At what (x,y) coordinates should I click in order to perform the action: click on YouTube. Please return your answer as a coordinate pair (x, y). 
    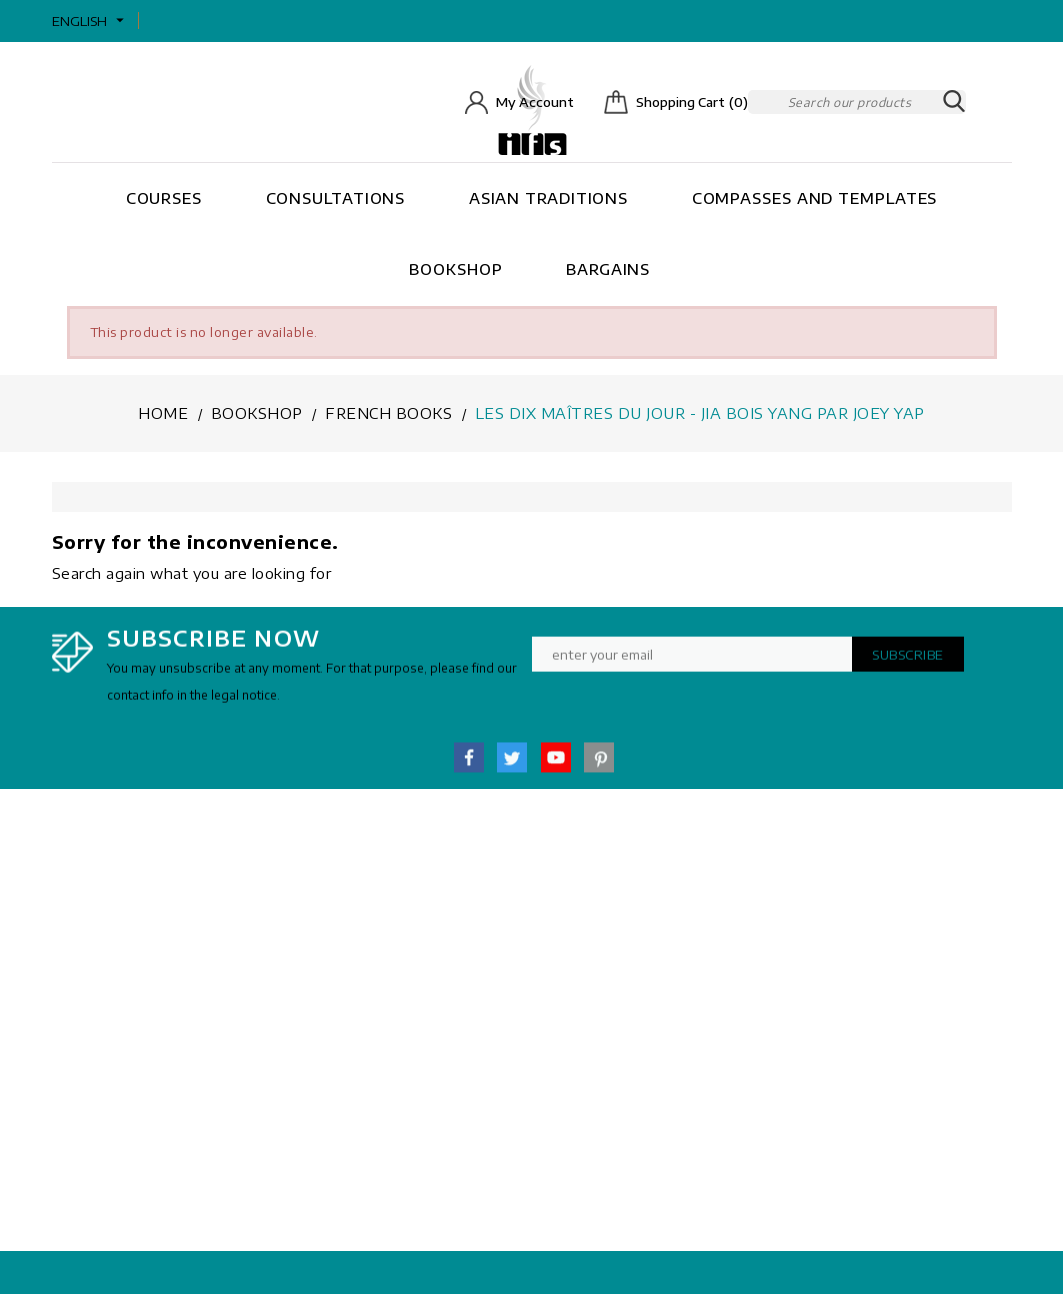
    Looking at the image, I should click on (556, 766).